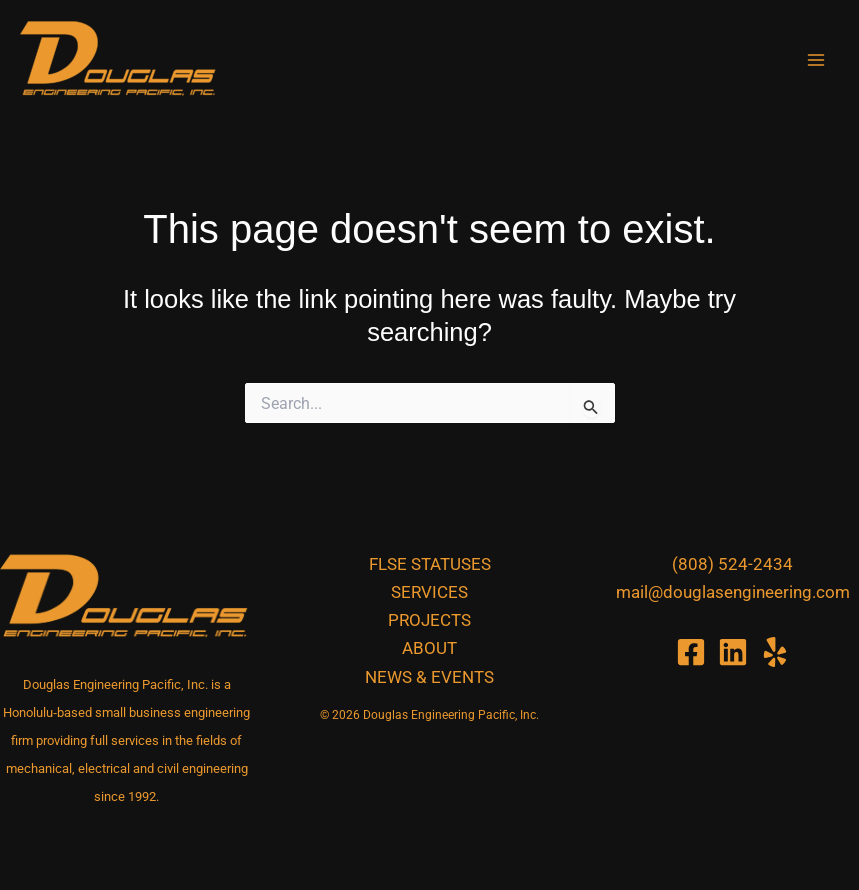 The height and width of the screenshot is (890, 859). Describe the element at coordinates (817, 60) in the screenshot. I see `[Main menu toggle]` at that location.